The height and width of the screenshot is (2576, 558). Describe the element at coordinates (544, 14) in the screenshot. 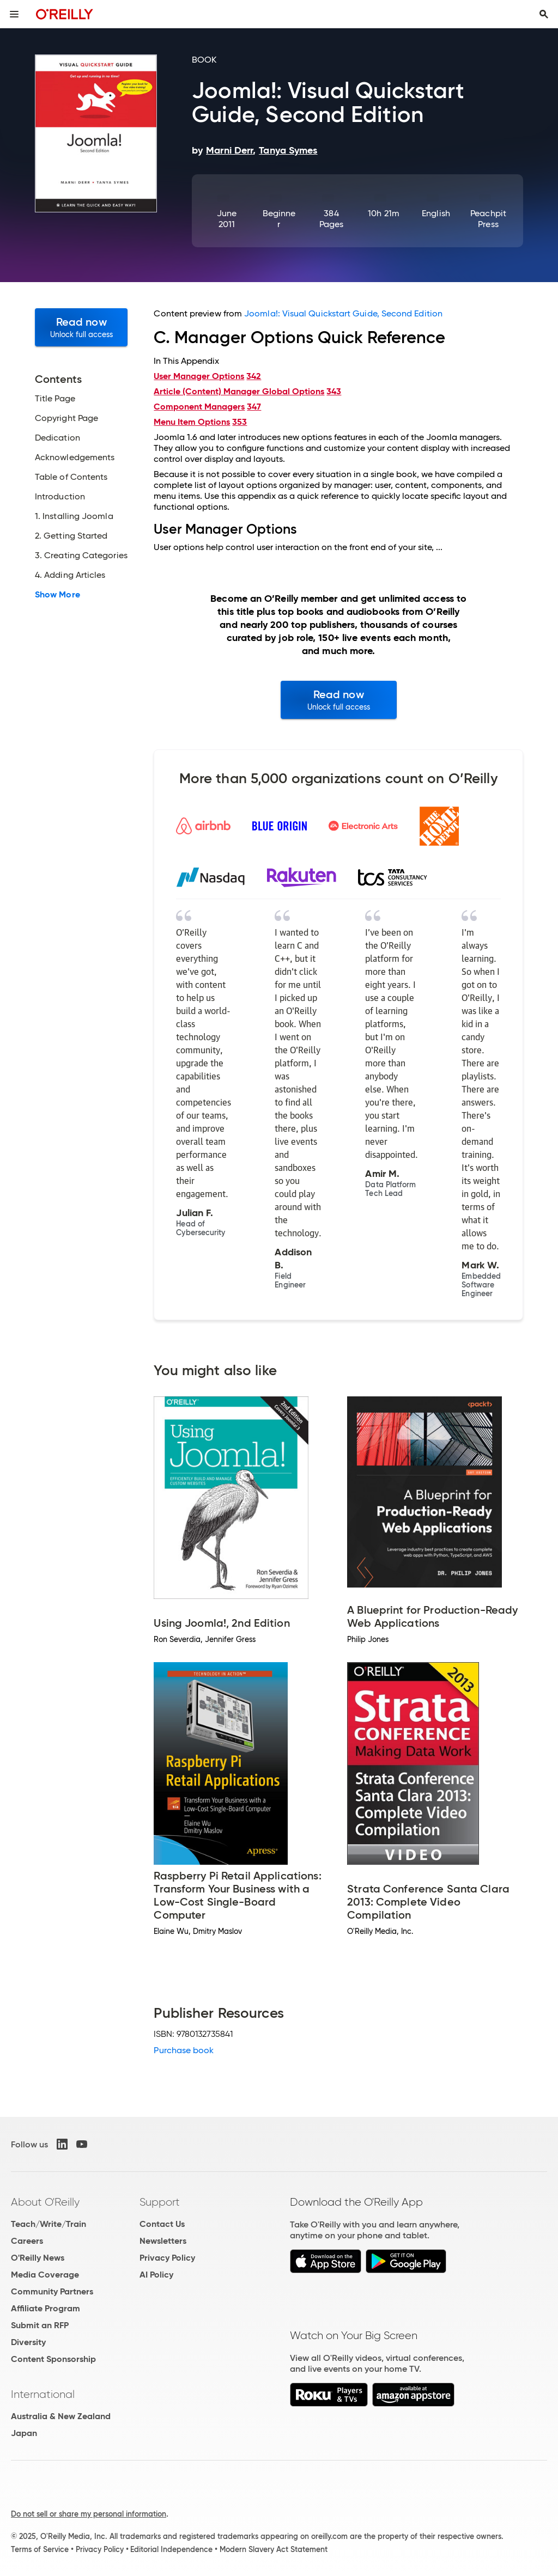

I see `[Toggle search input visible]` at that location.